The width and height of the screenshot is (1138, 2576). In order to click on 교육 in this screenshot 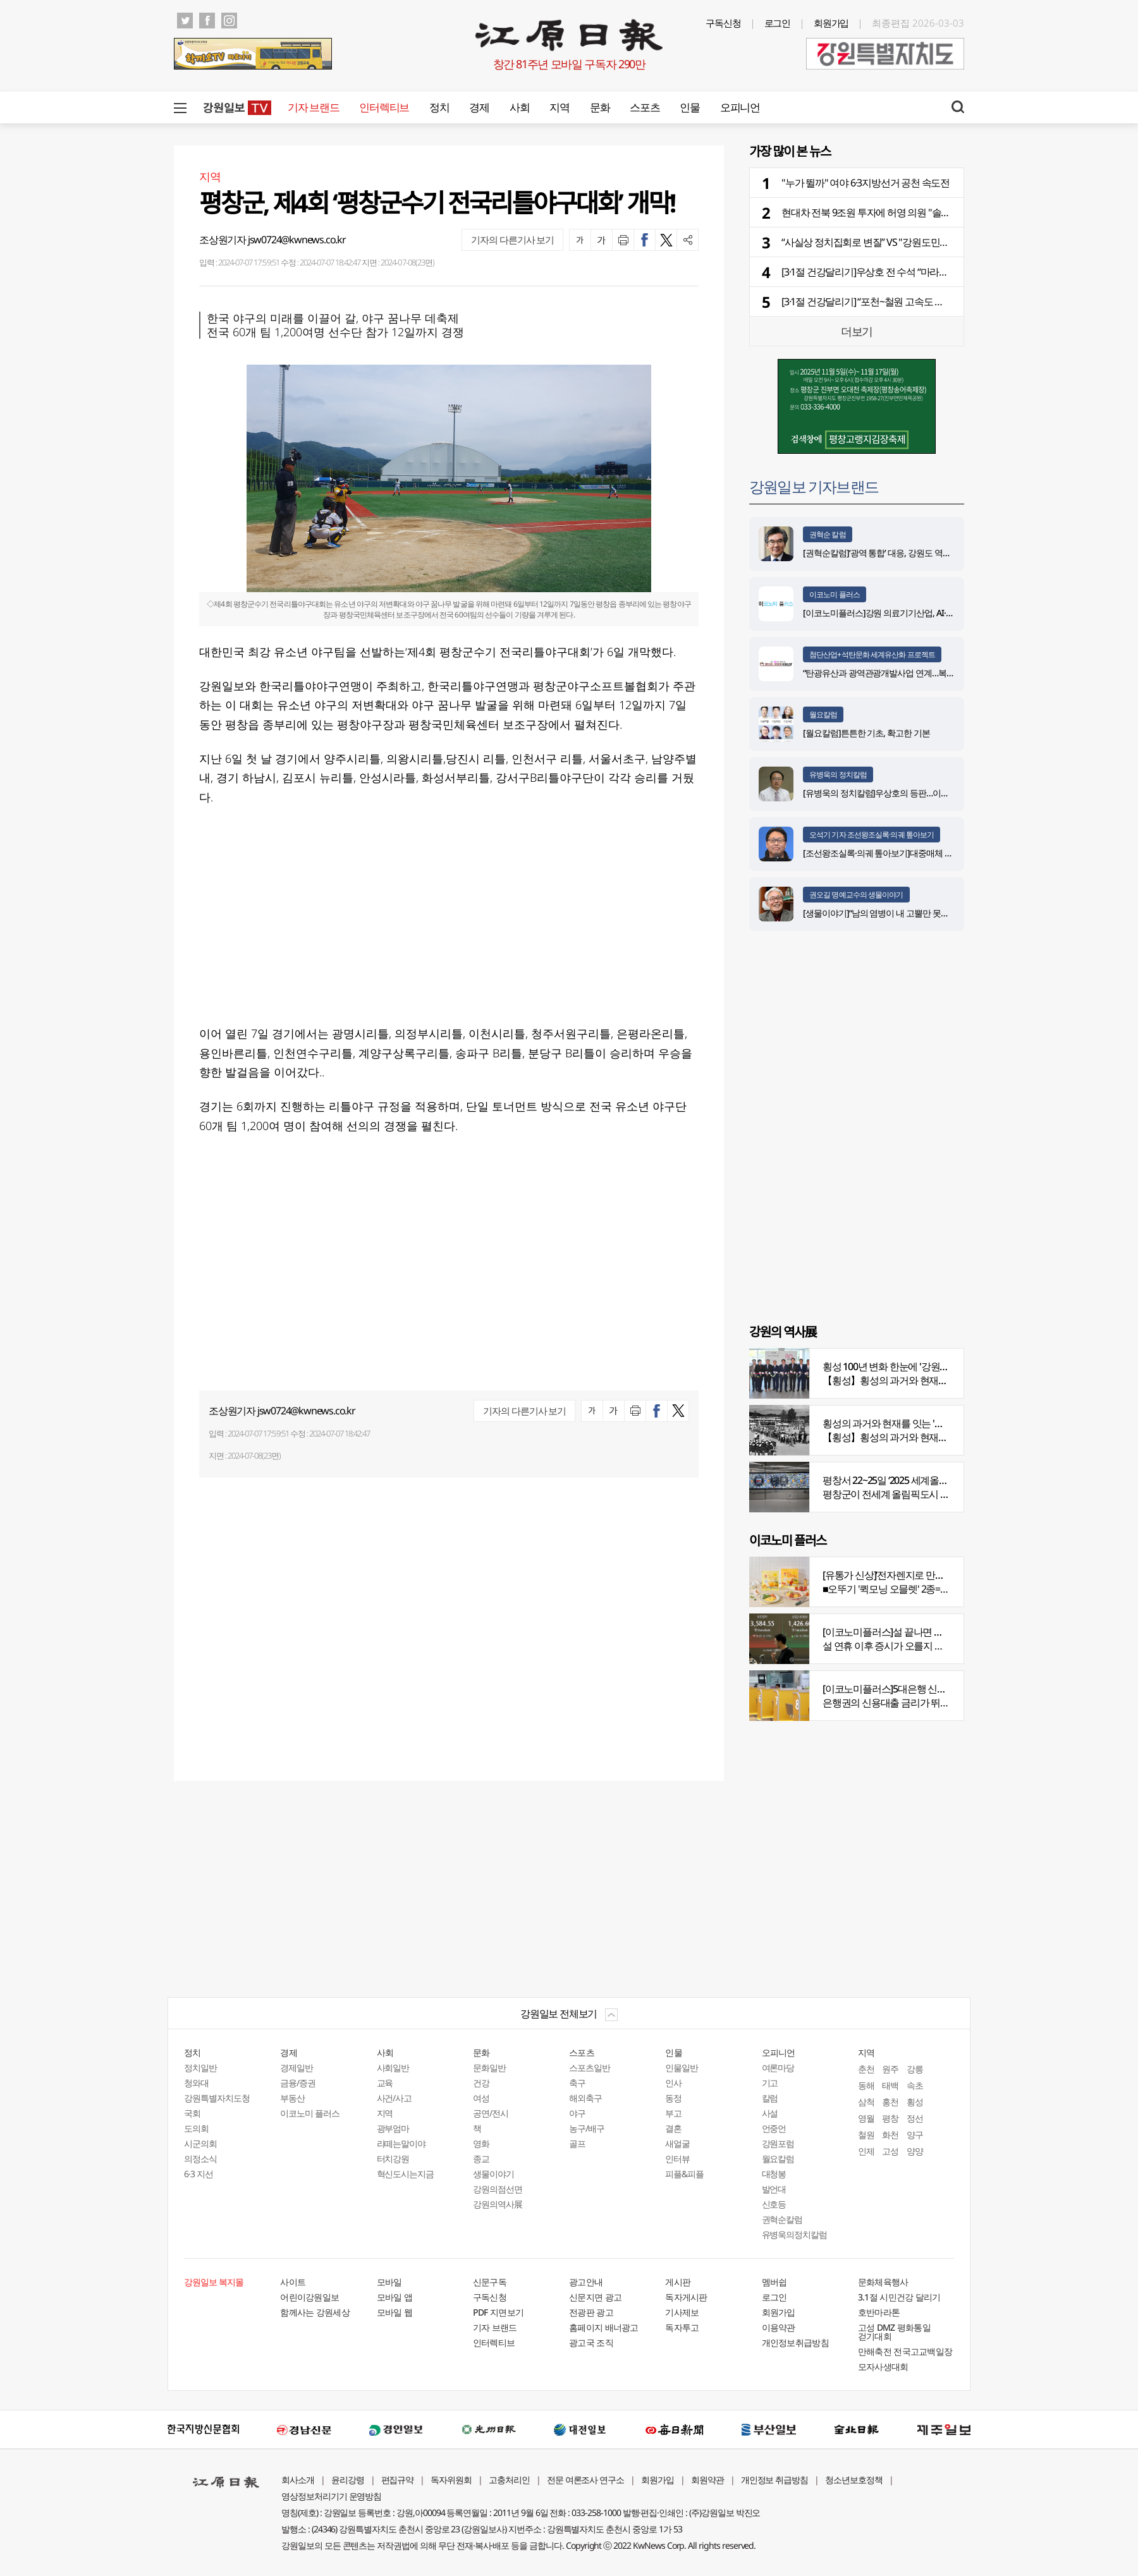, I will do `click(385, 2083)`.